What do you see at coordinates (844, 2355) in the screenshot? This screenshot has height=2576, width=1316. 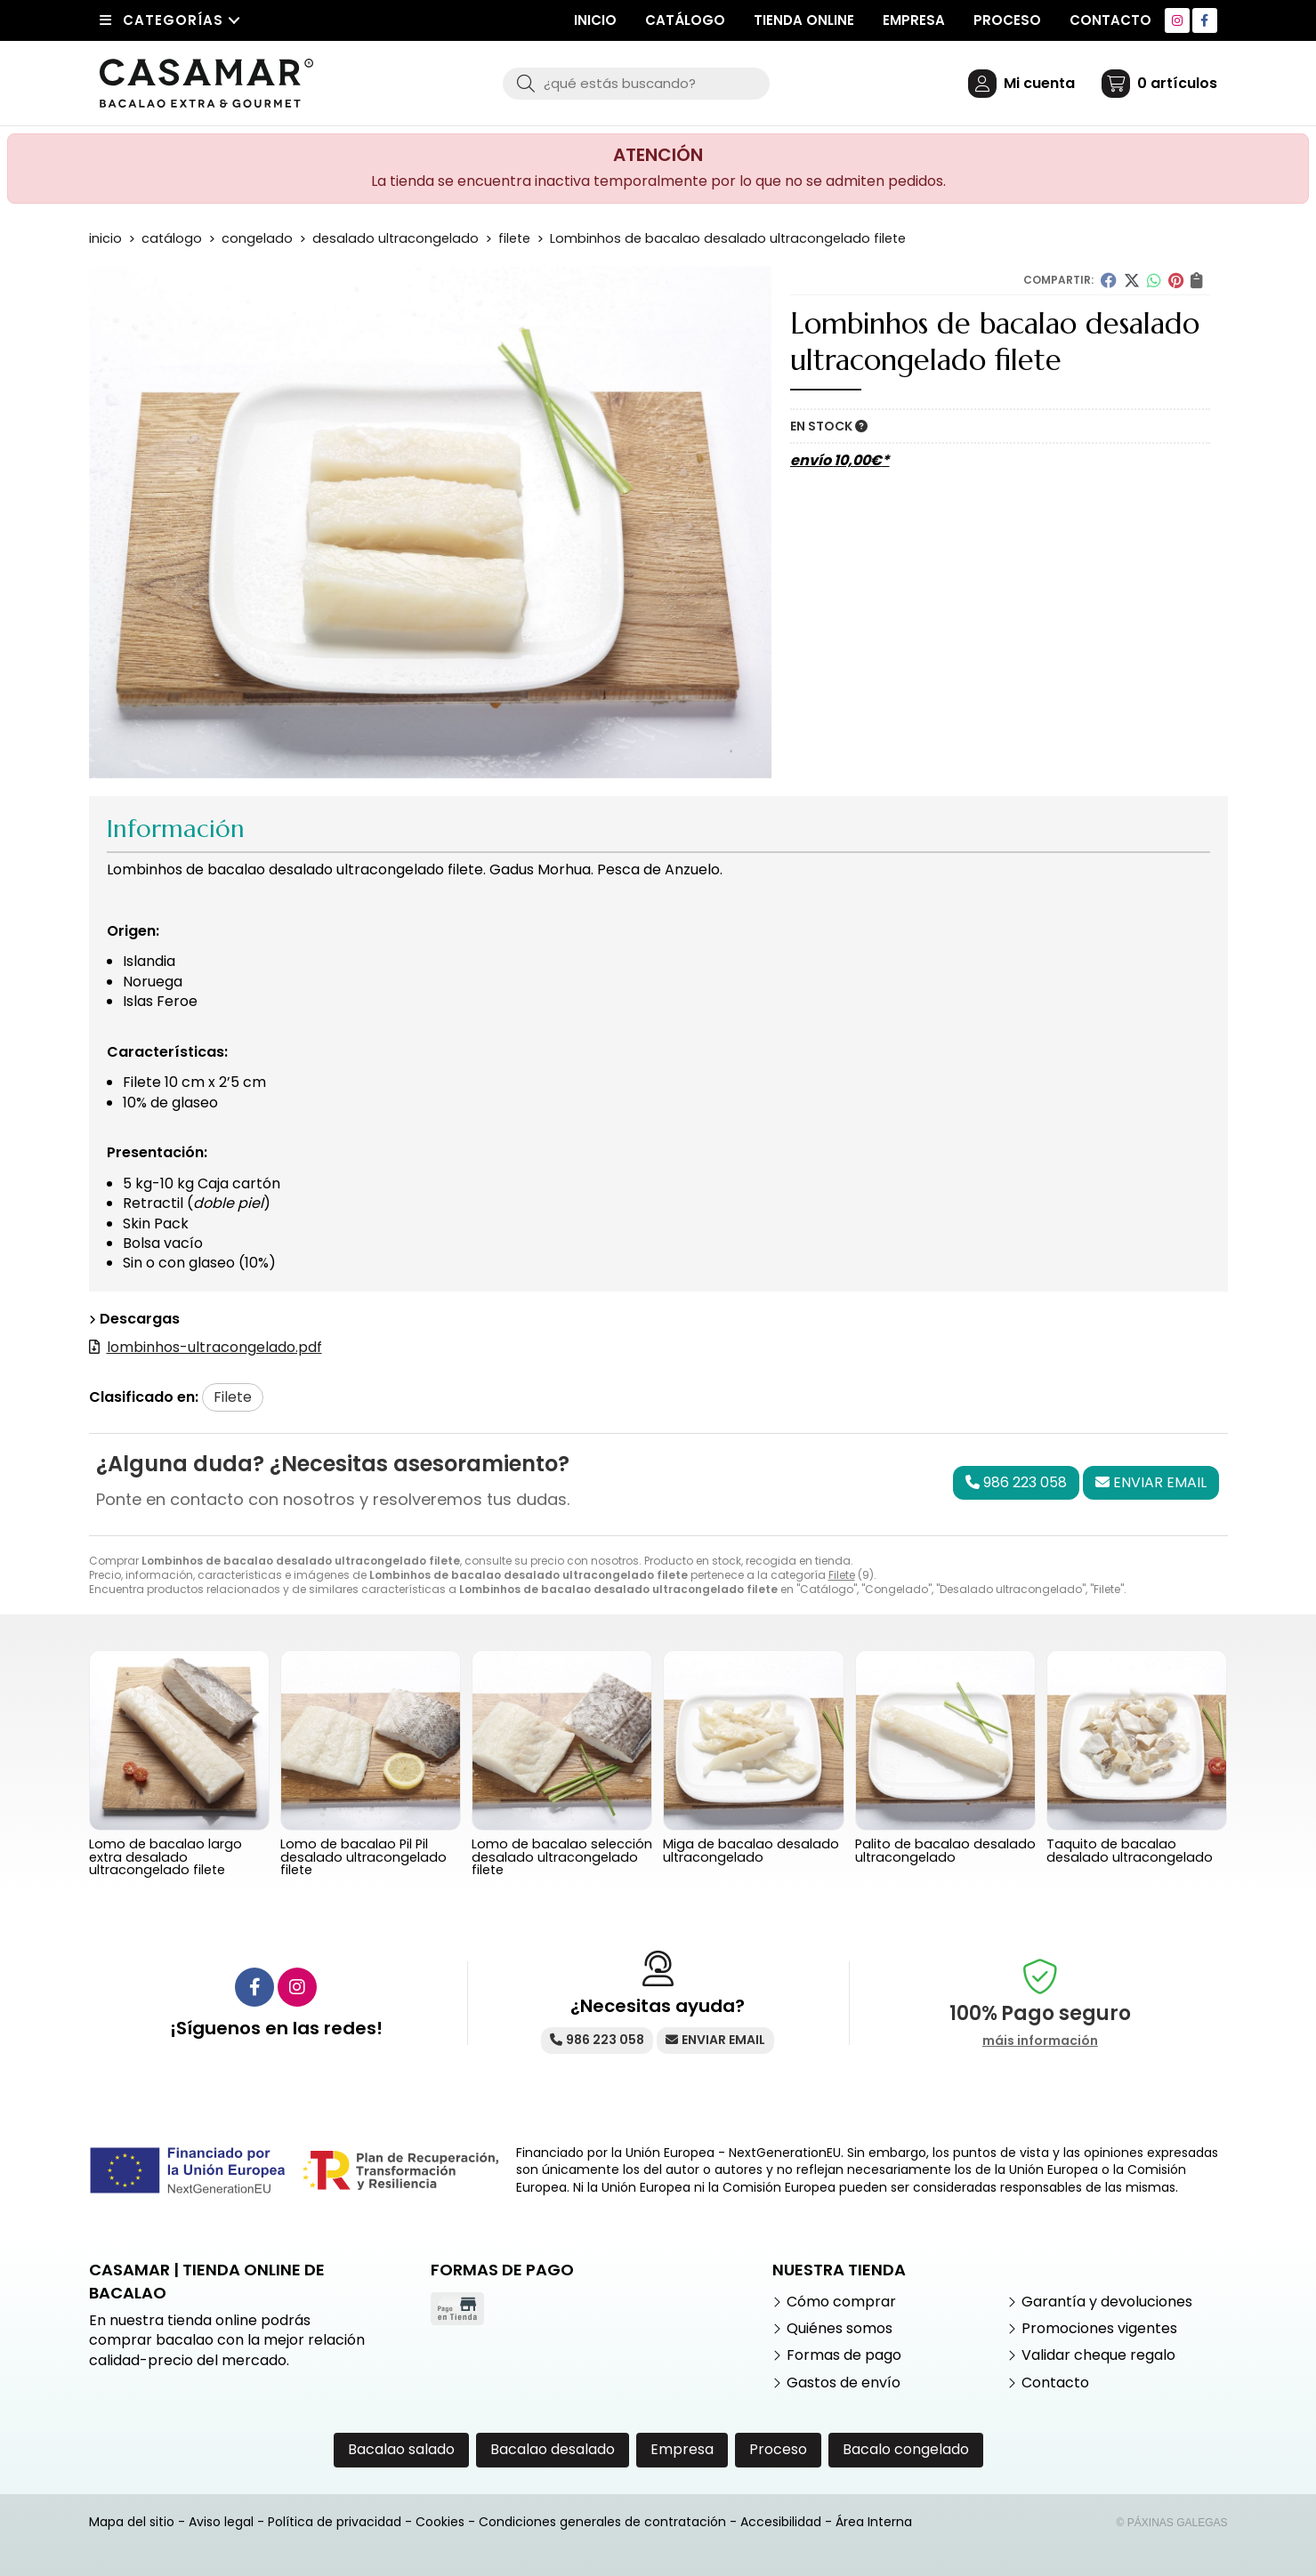 I see `Formas de pago` at bounding box center [844, 2355].